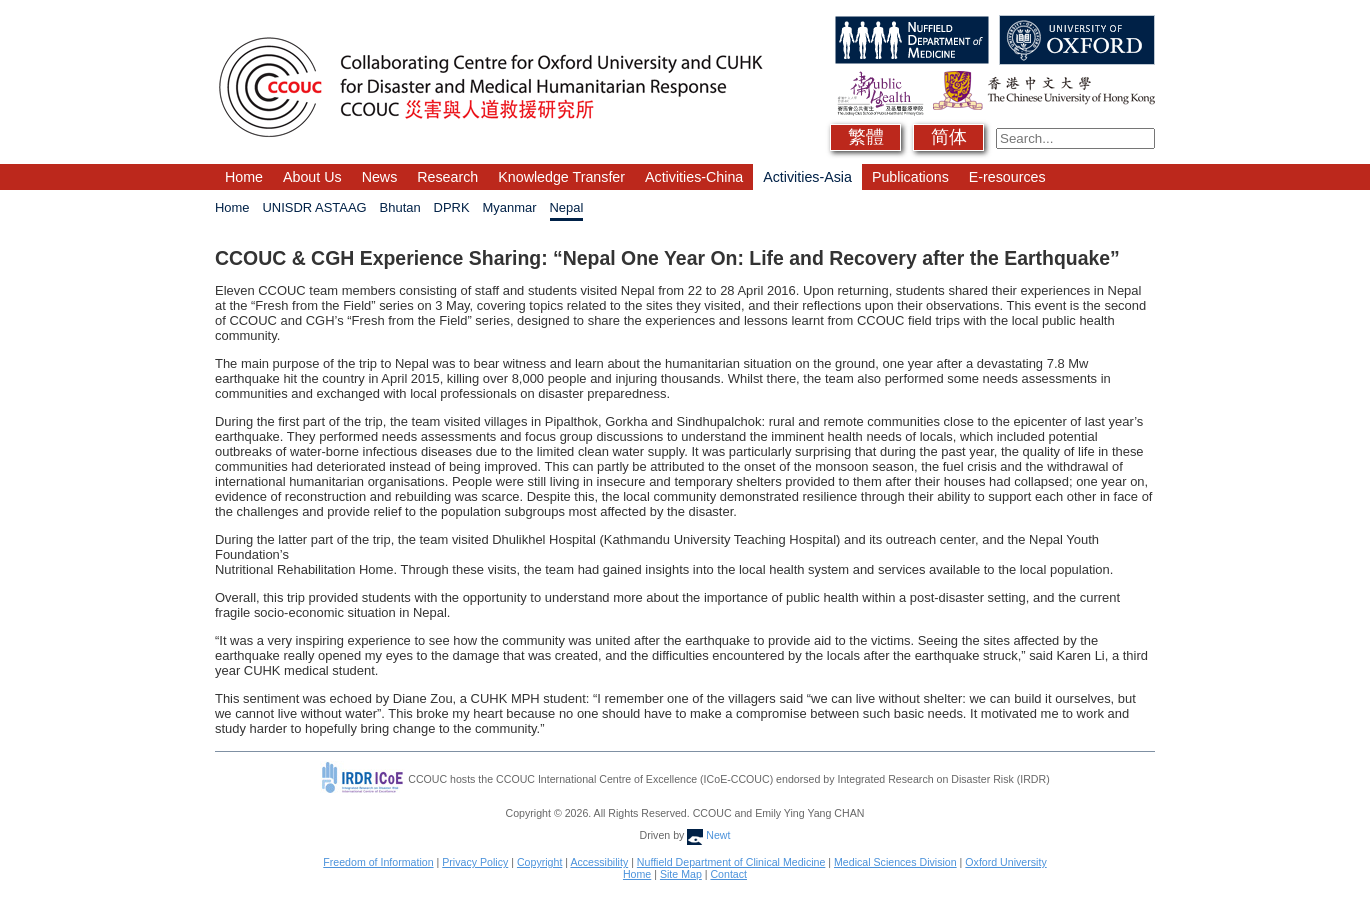 This screenshot has height=910, width=1370. What do you see at coordinates (561, 177) in the screenshot?
I see `Knowledge Transfer` at bounding box center [561, 177].